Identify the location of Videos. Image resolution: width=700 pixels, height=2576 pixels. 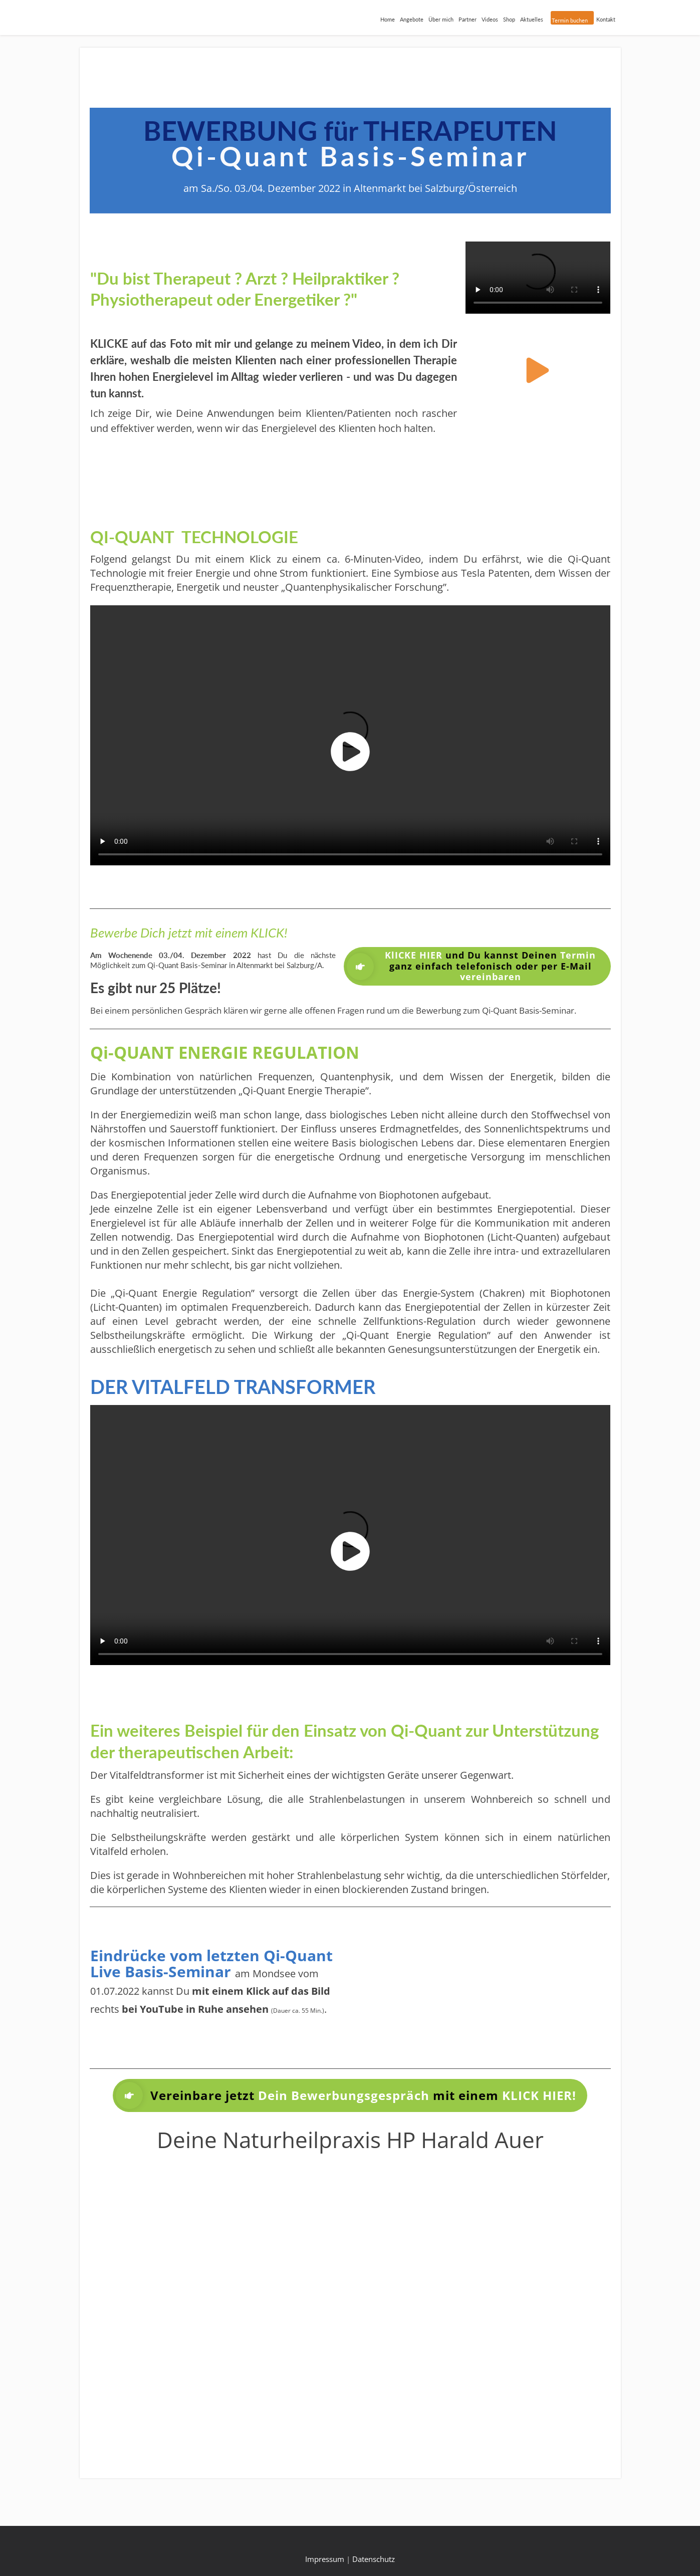
(490, 19).